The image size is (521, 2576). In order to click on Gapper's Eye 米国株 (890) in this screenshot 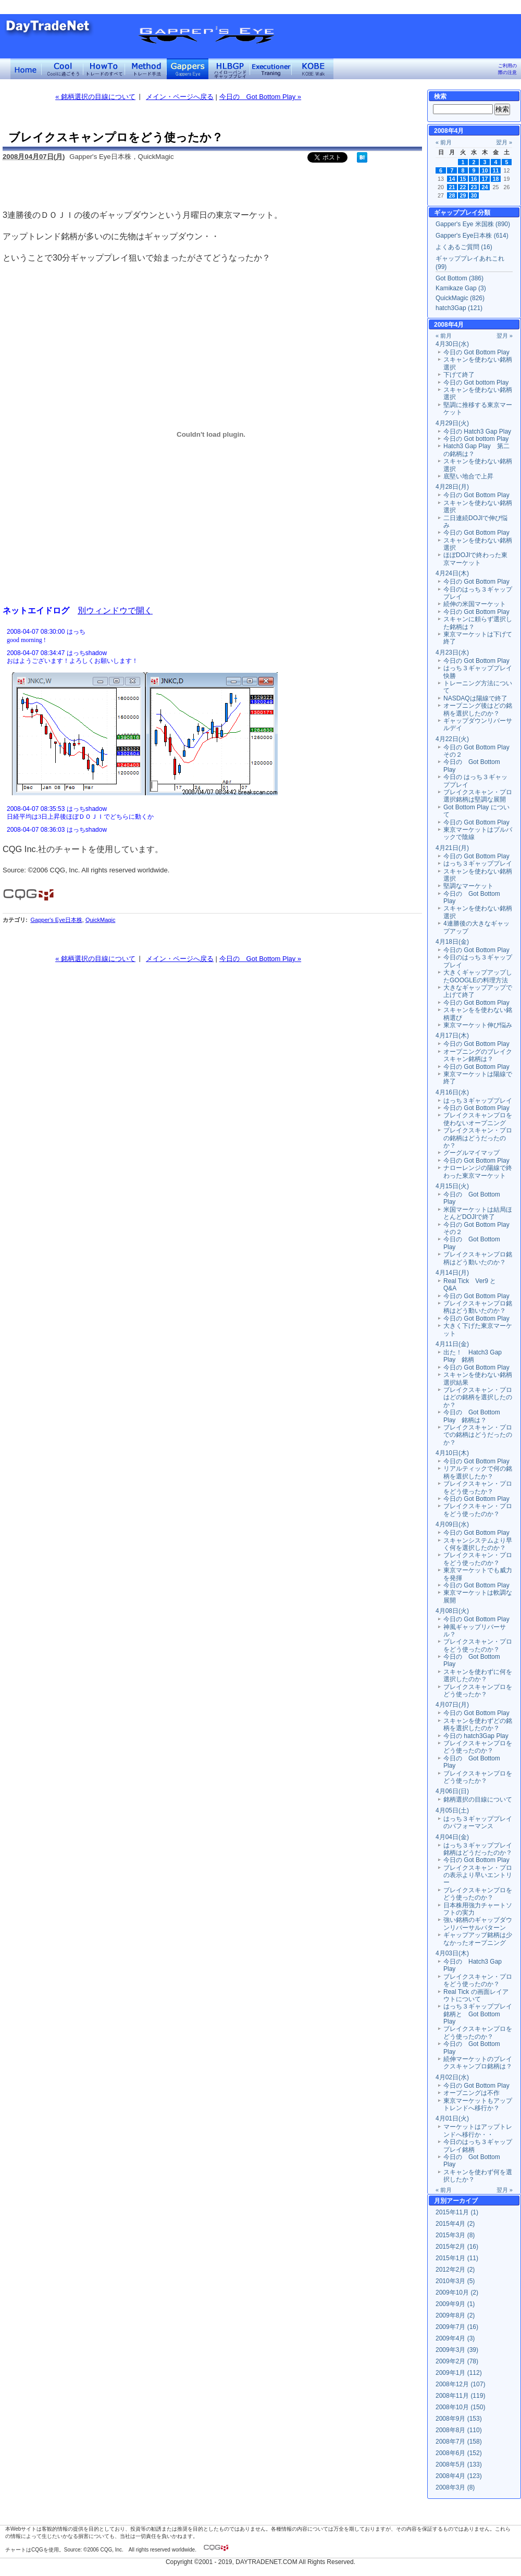, I will do `click(473, 224)`.